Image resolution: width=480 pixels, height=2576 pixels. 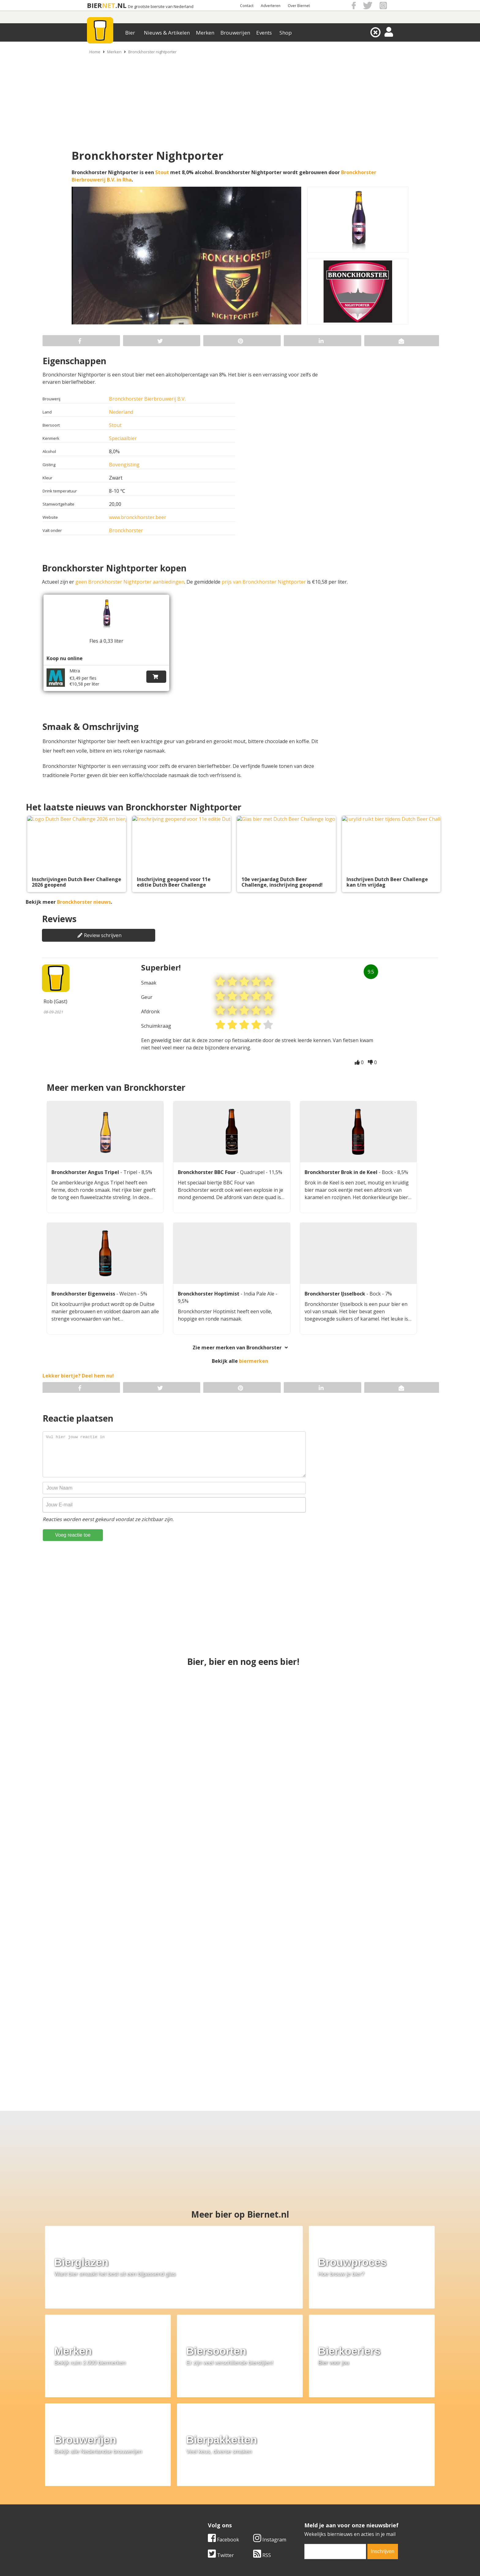 What do you see at coordinates (235, 32) in the screenshot?
I see `Brouwerijen` at bounding box center [235, 32].